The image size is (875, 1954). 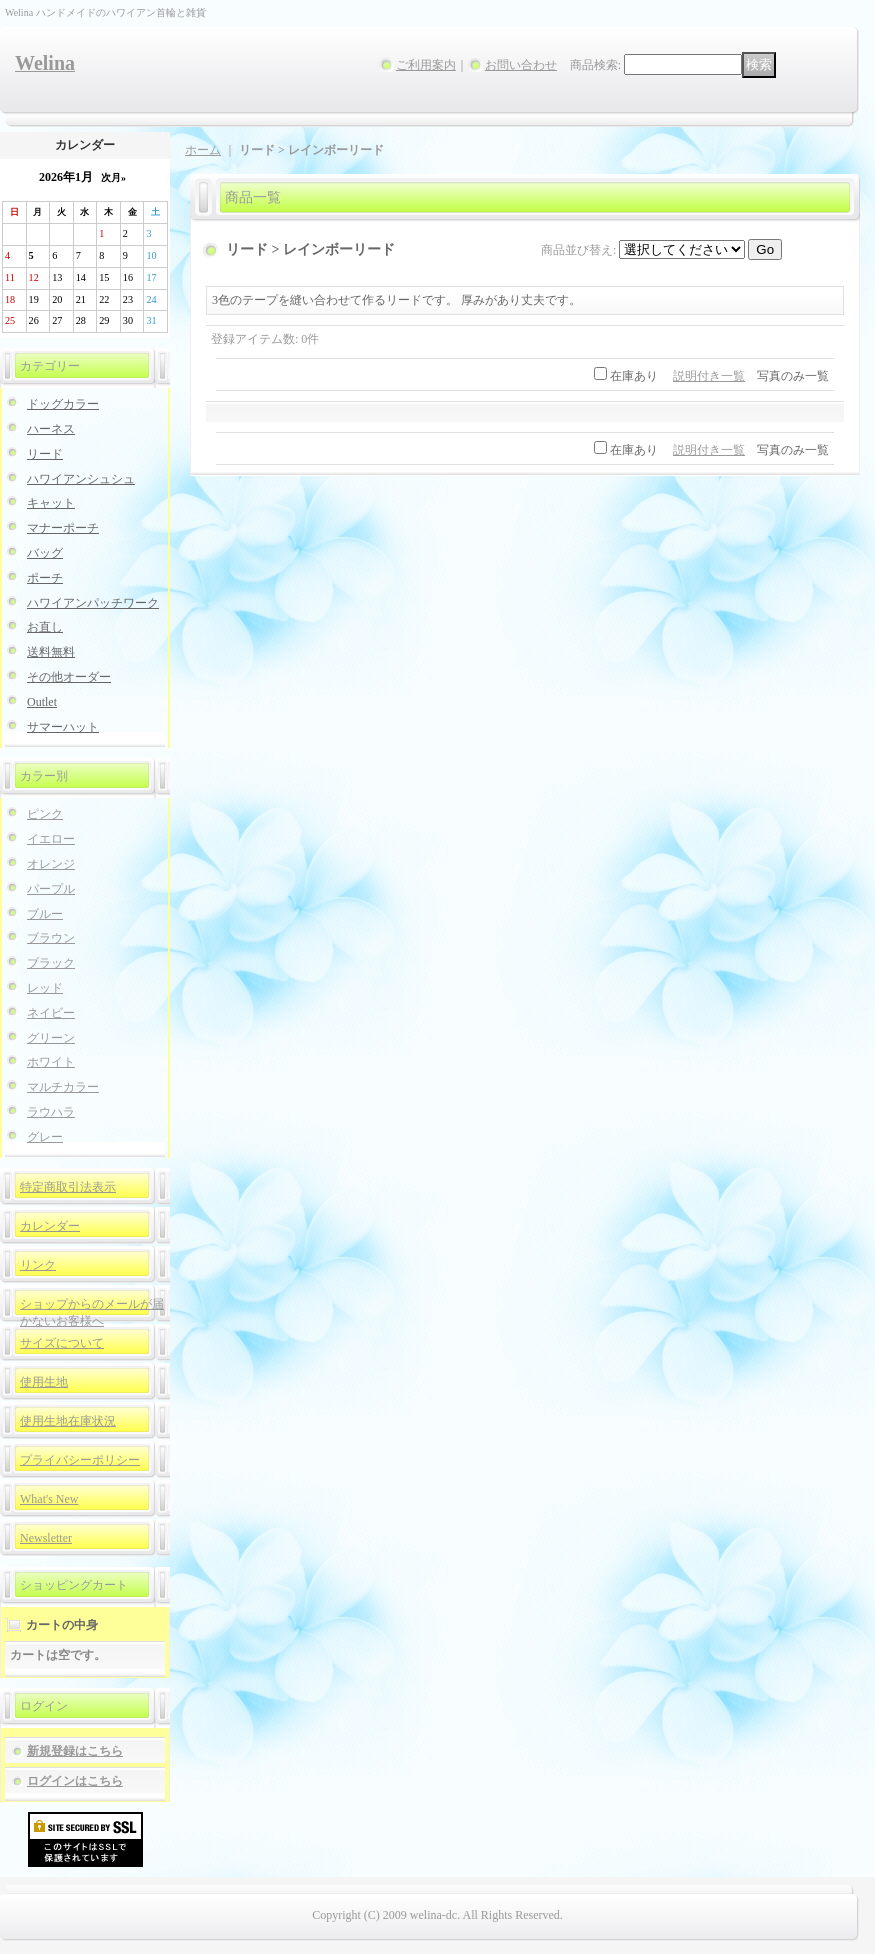 What do you see at coordinates (45, 1137) in the screenshot?
I see `グレー` at bounding box center [45, 1137].